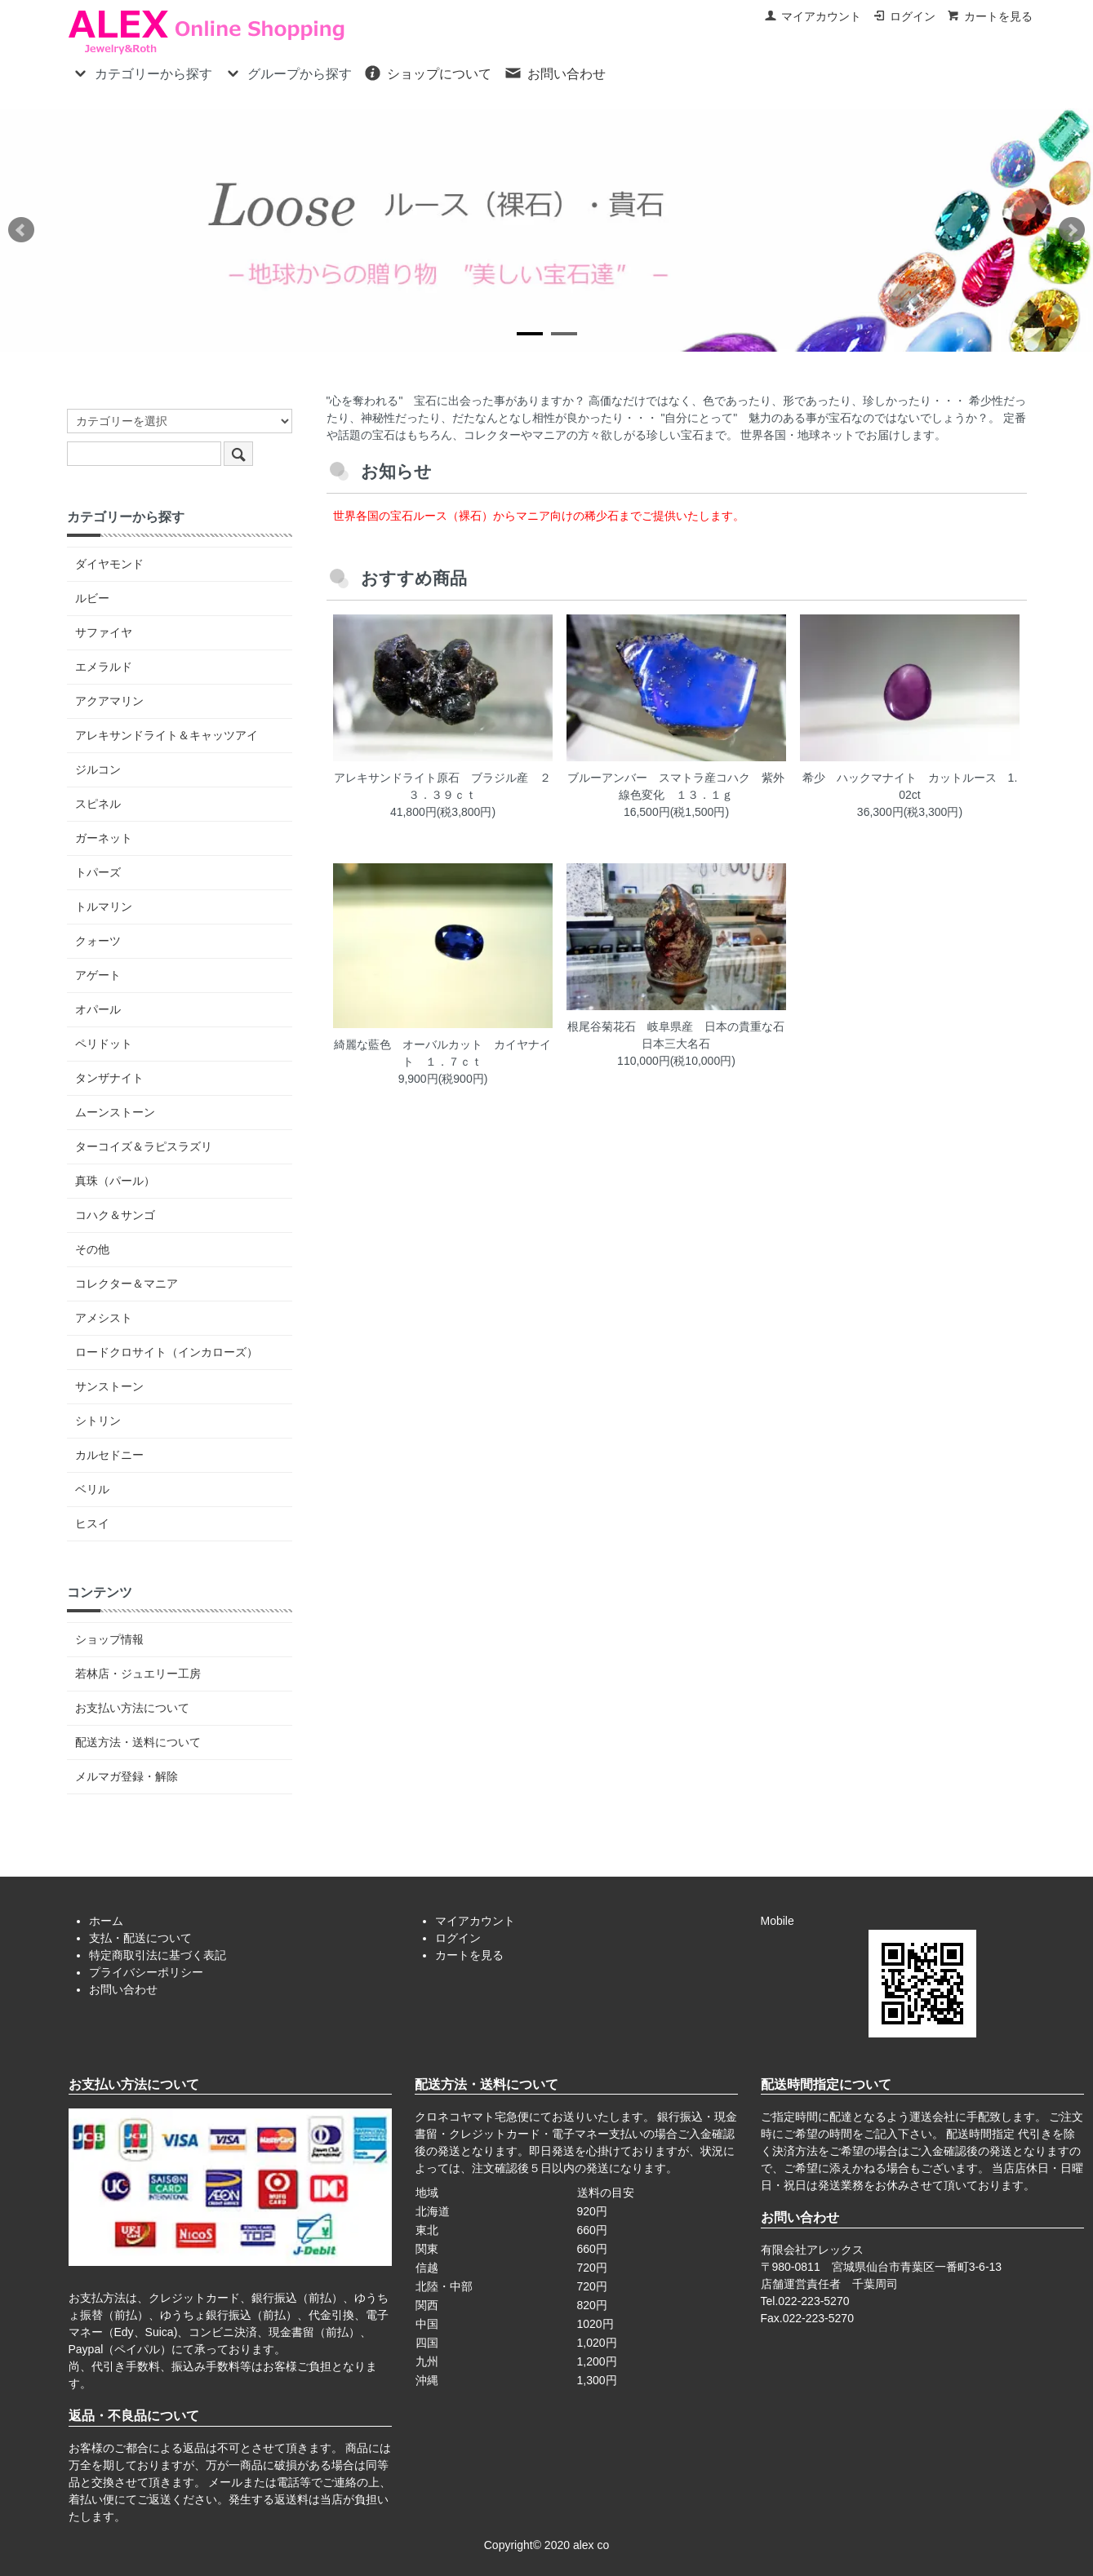 Image resolution: width=1093 pixels, height=2576 pixels. Describe the element at coordinates (115, 1180) in the screenshot. I see `真珠（パール）` at that location.